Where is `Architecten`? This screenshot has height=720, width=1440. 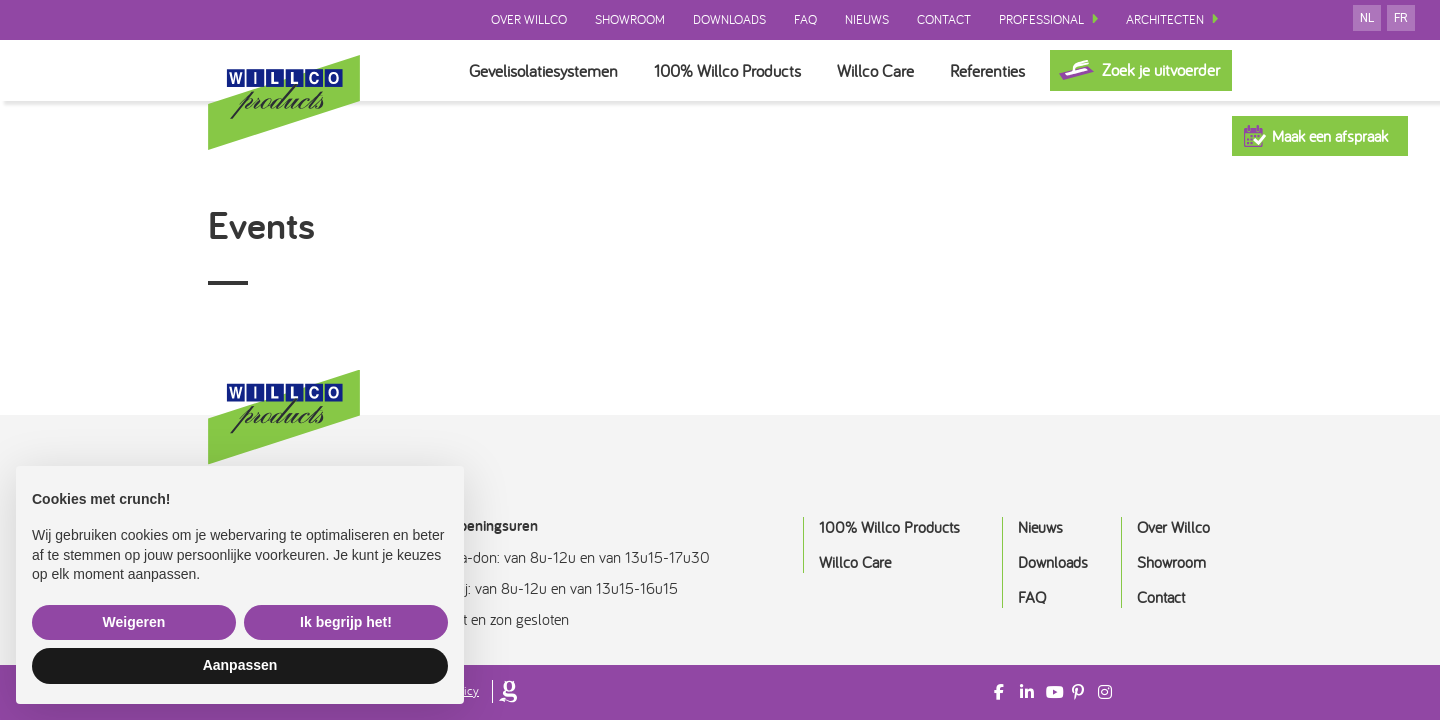 Architecten is located at coordinates (1165, 19).